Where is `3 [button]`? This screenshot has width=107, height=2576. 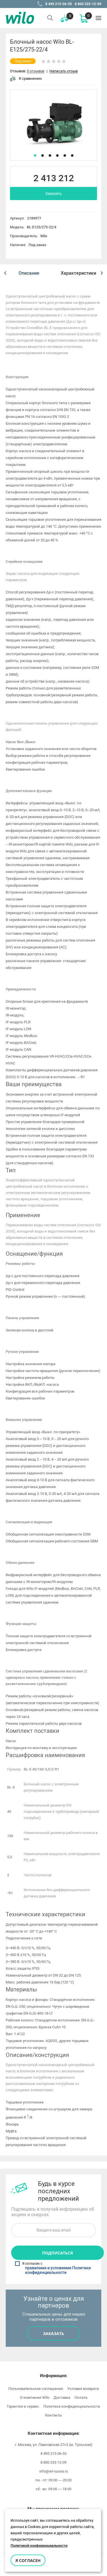
3 [button] is located at coordinates (50, 155).